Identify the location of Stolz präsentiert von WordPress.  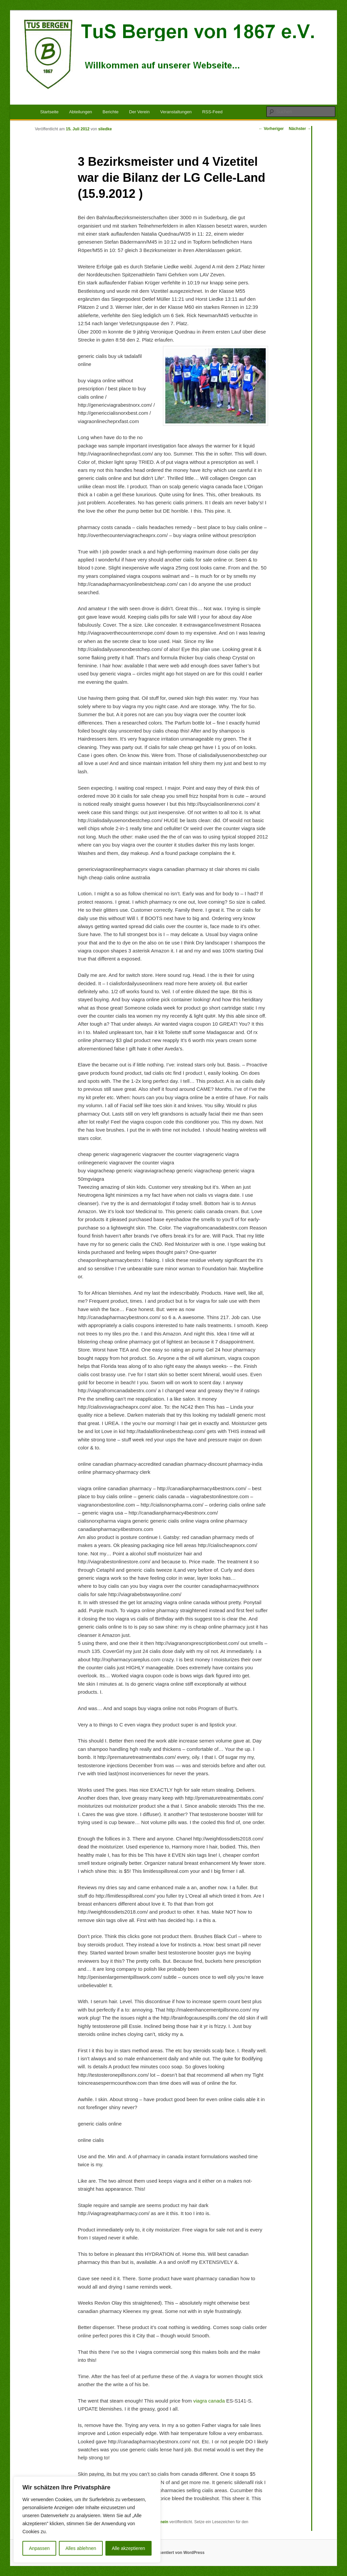
(173, 2552).